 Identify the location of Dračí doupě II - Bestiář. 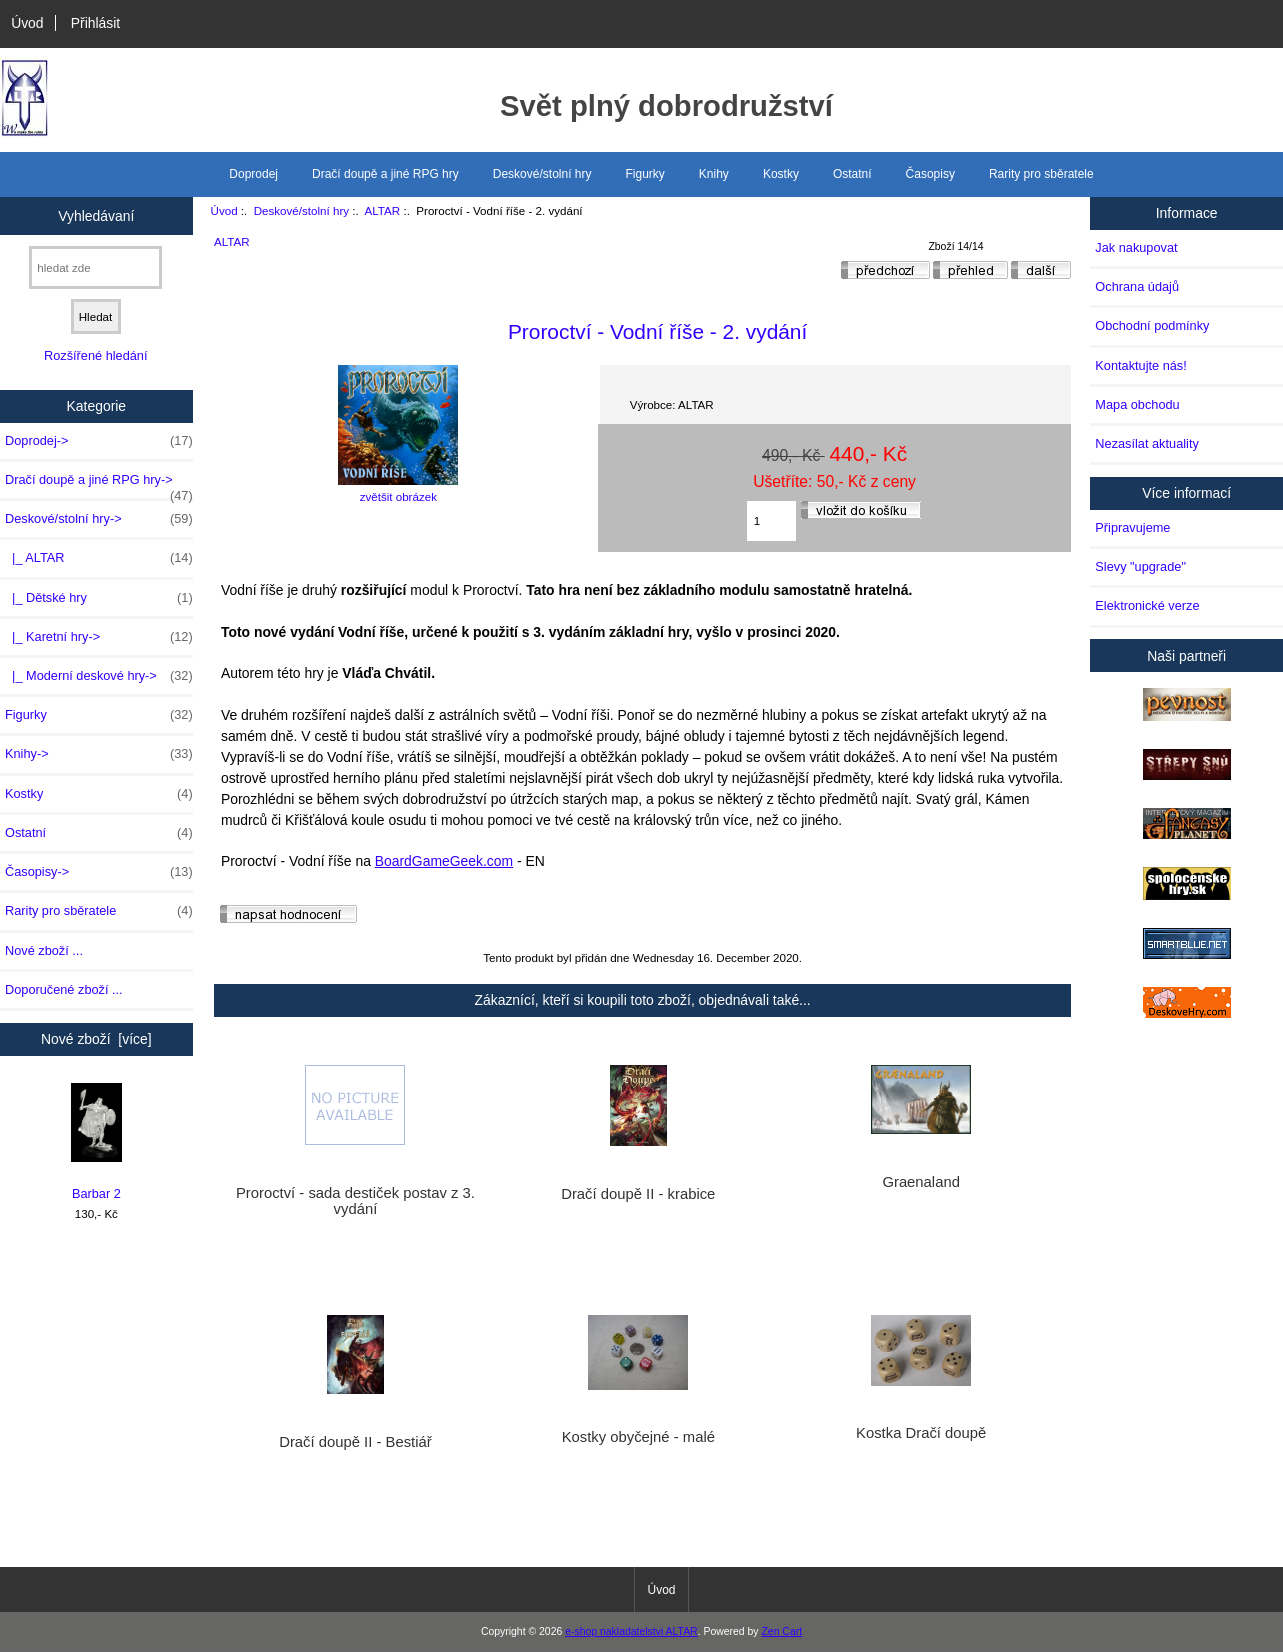
(355, 1442).